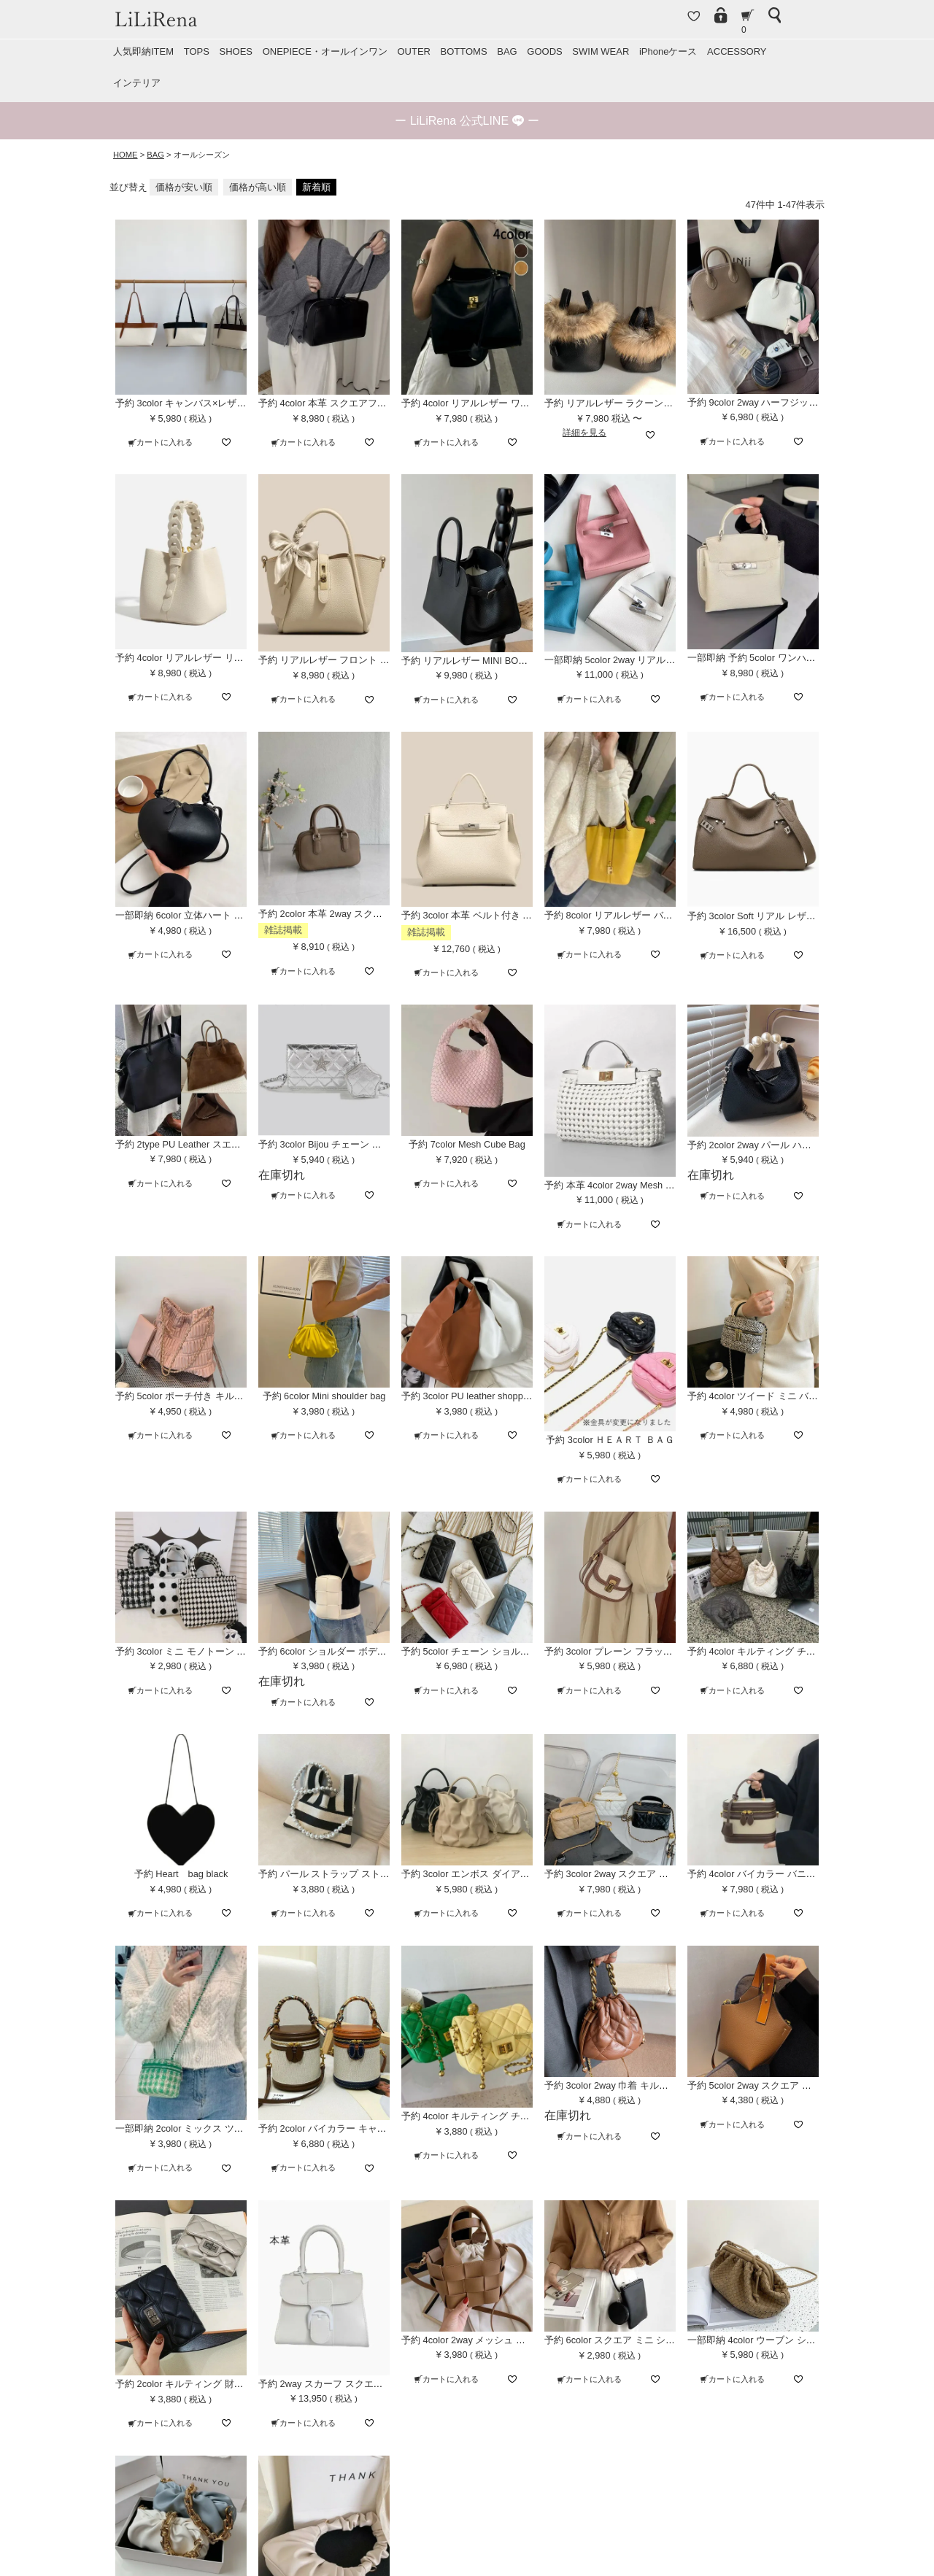  Describe the element at coordinates (467, 121) in the screenshot. I see `ー ー` at that location.